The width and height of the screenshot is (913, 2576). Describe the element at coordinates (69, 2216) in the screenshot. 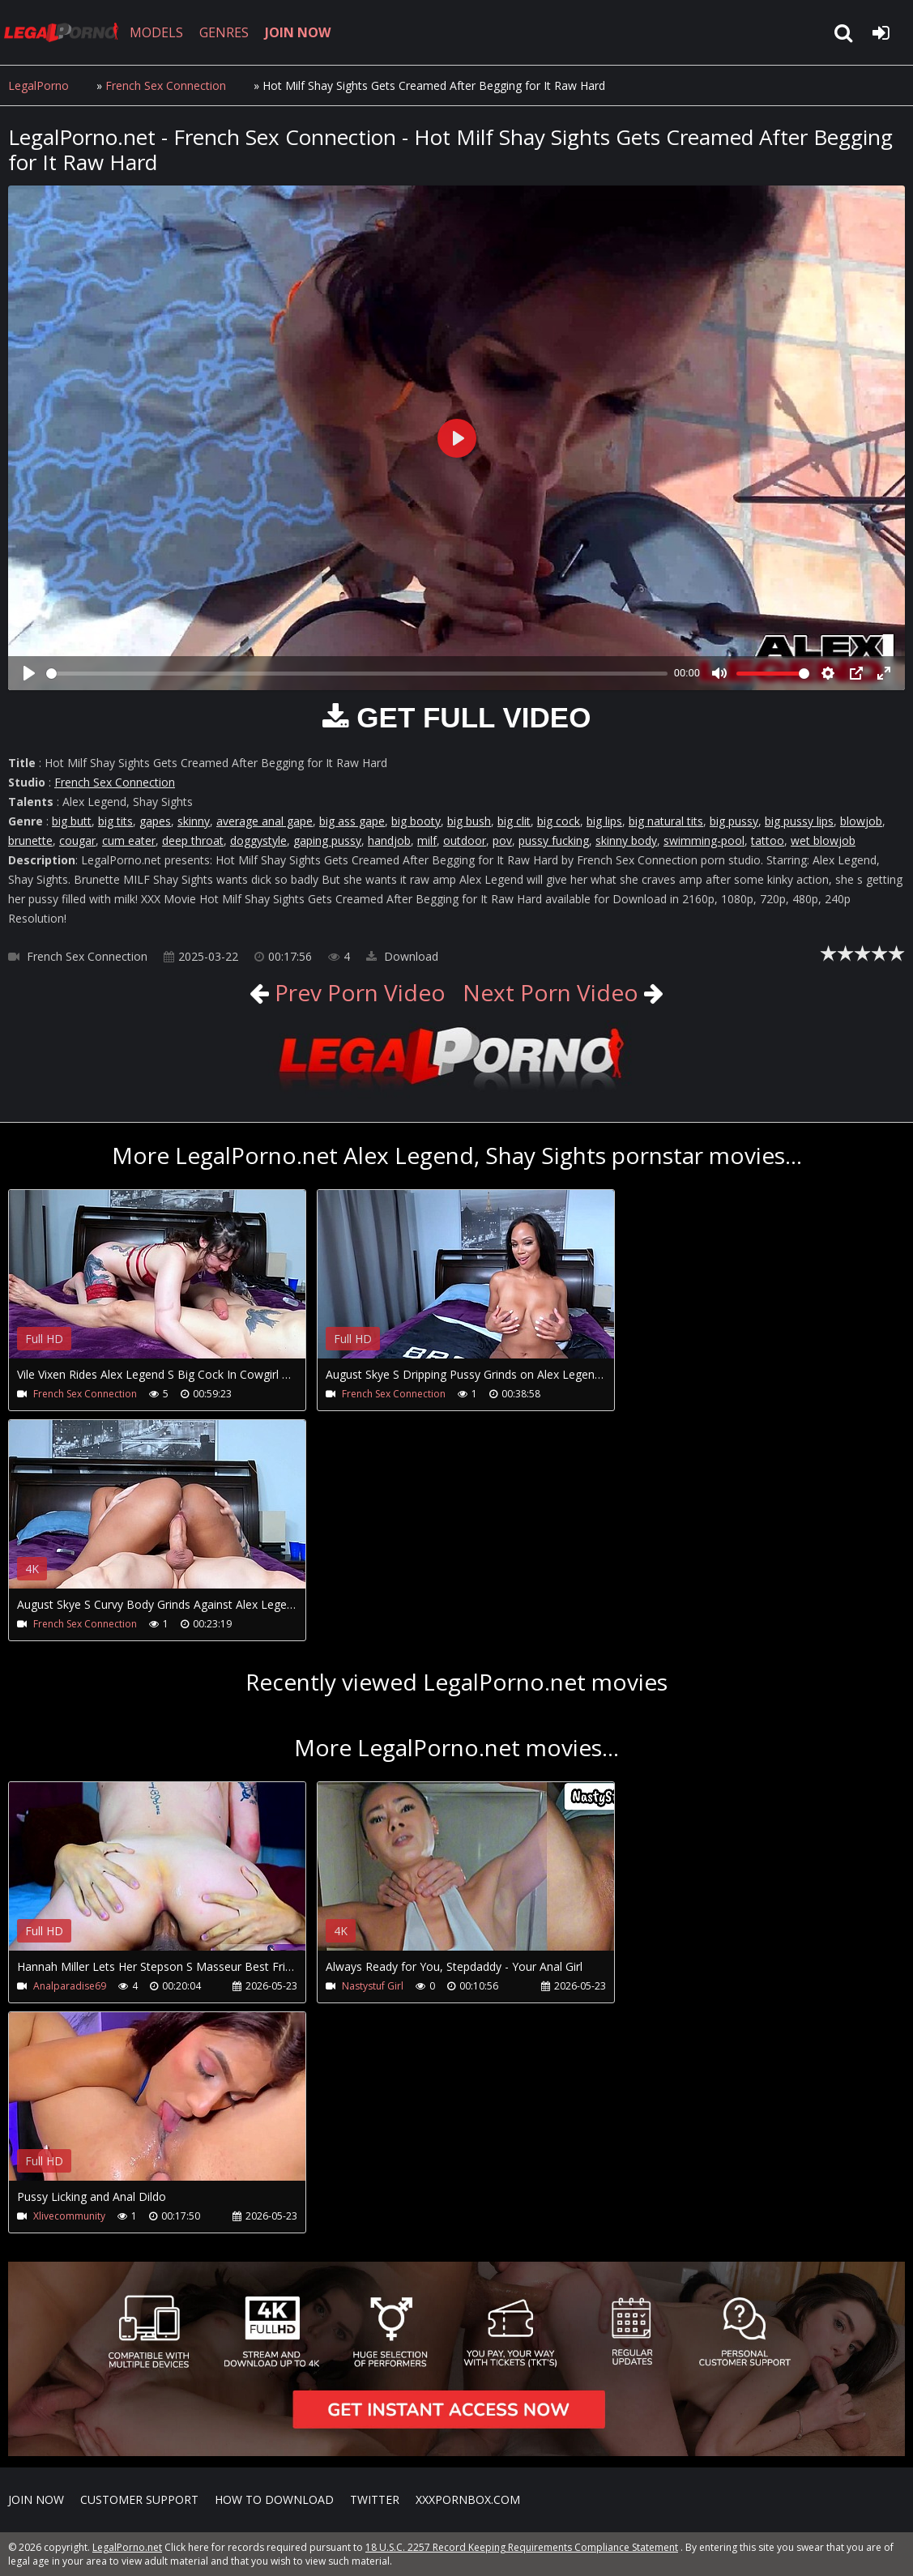

I see `Xlivecommunity` at that location.